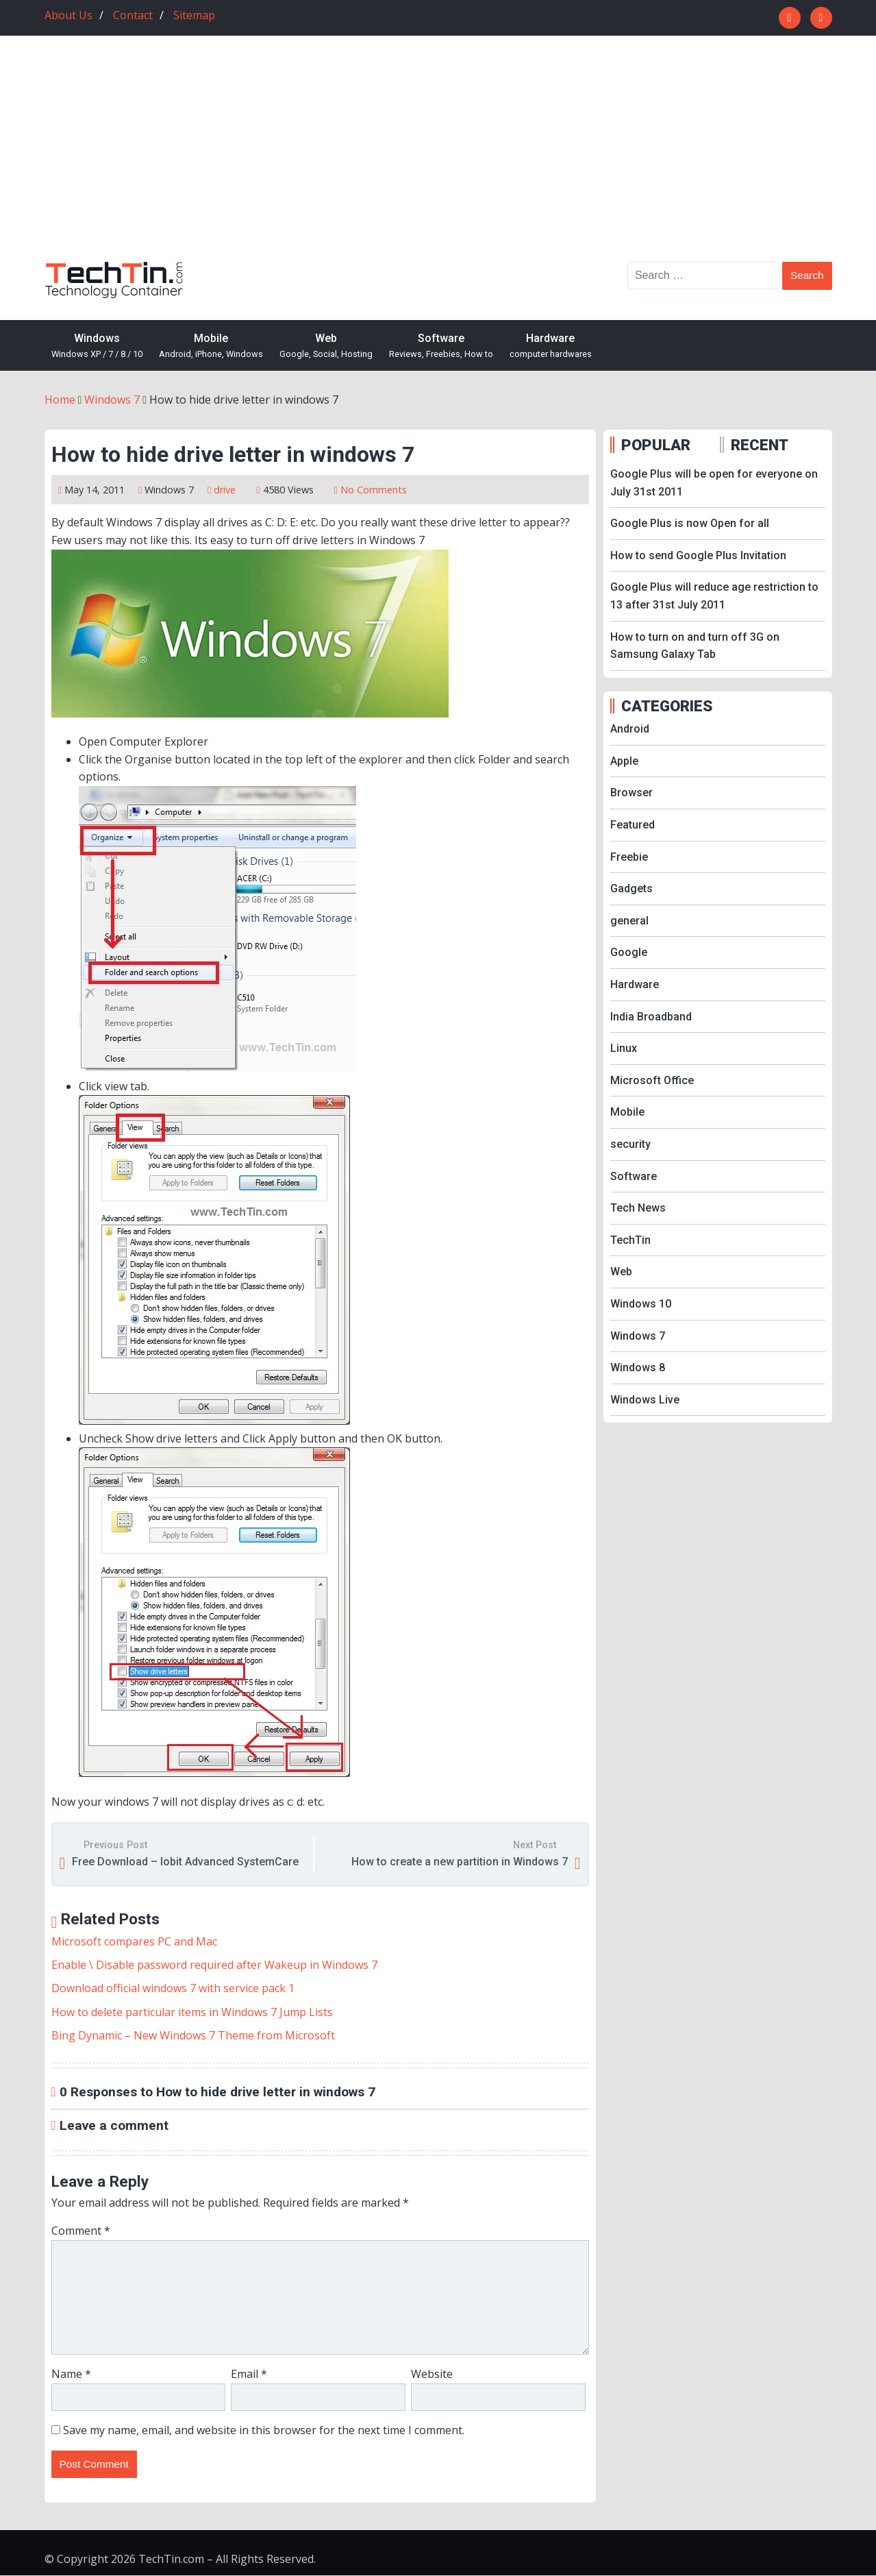 The height and width of the screenshot is (2576, 876). Describe the element at coordinates (632, 824) in the screenshot. I see `Featured` at that location.